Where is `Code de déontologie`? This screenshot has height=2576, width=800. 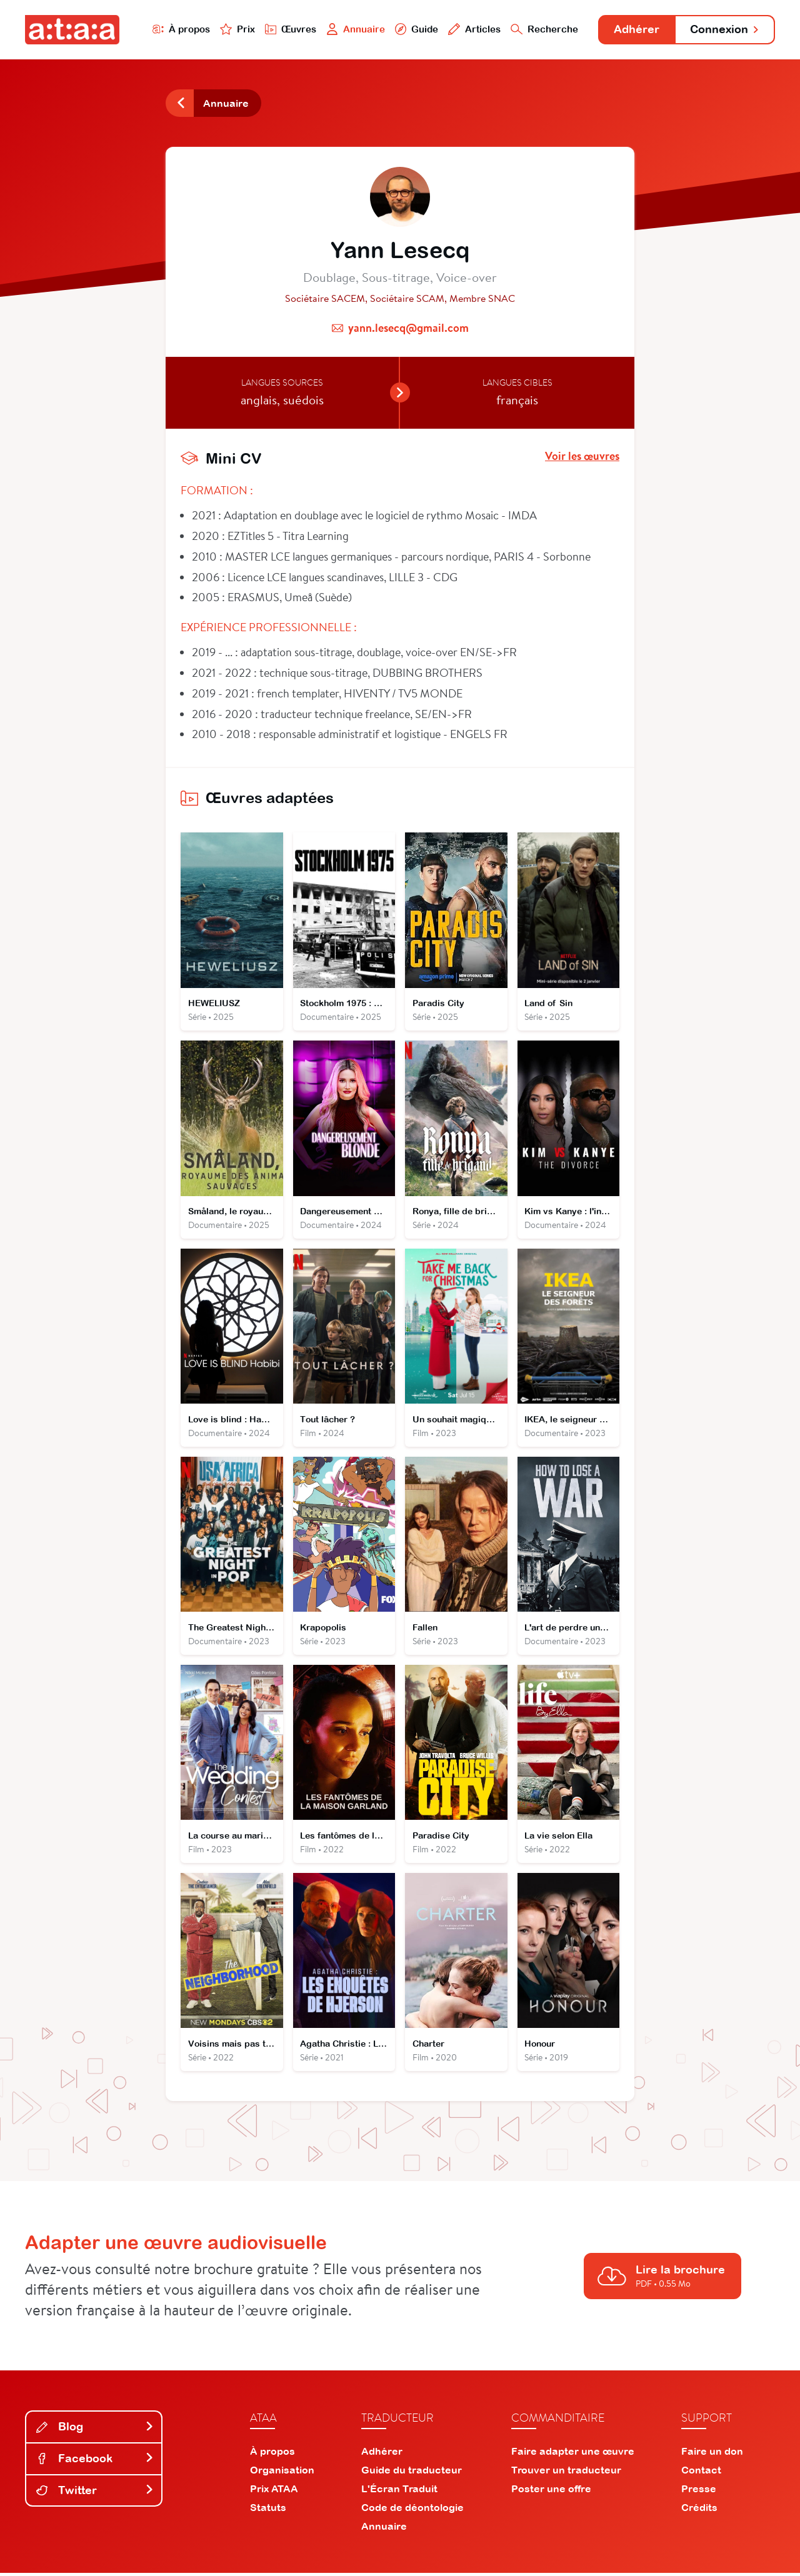 Code de déontologie is located at coordinates (412, 2510).